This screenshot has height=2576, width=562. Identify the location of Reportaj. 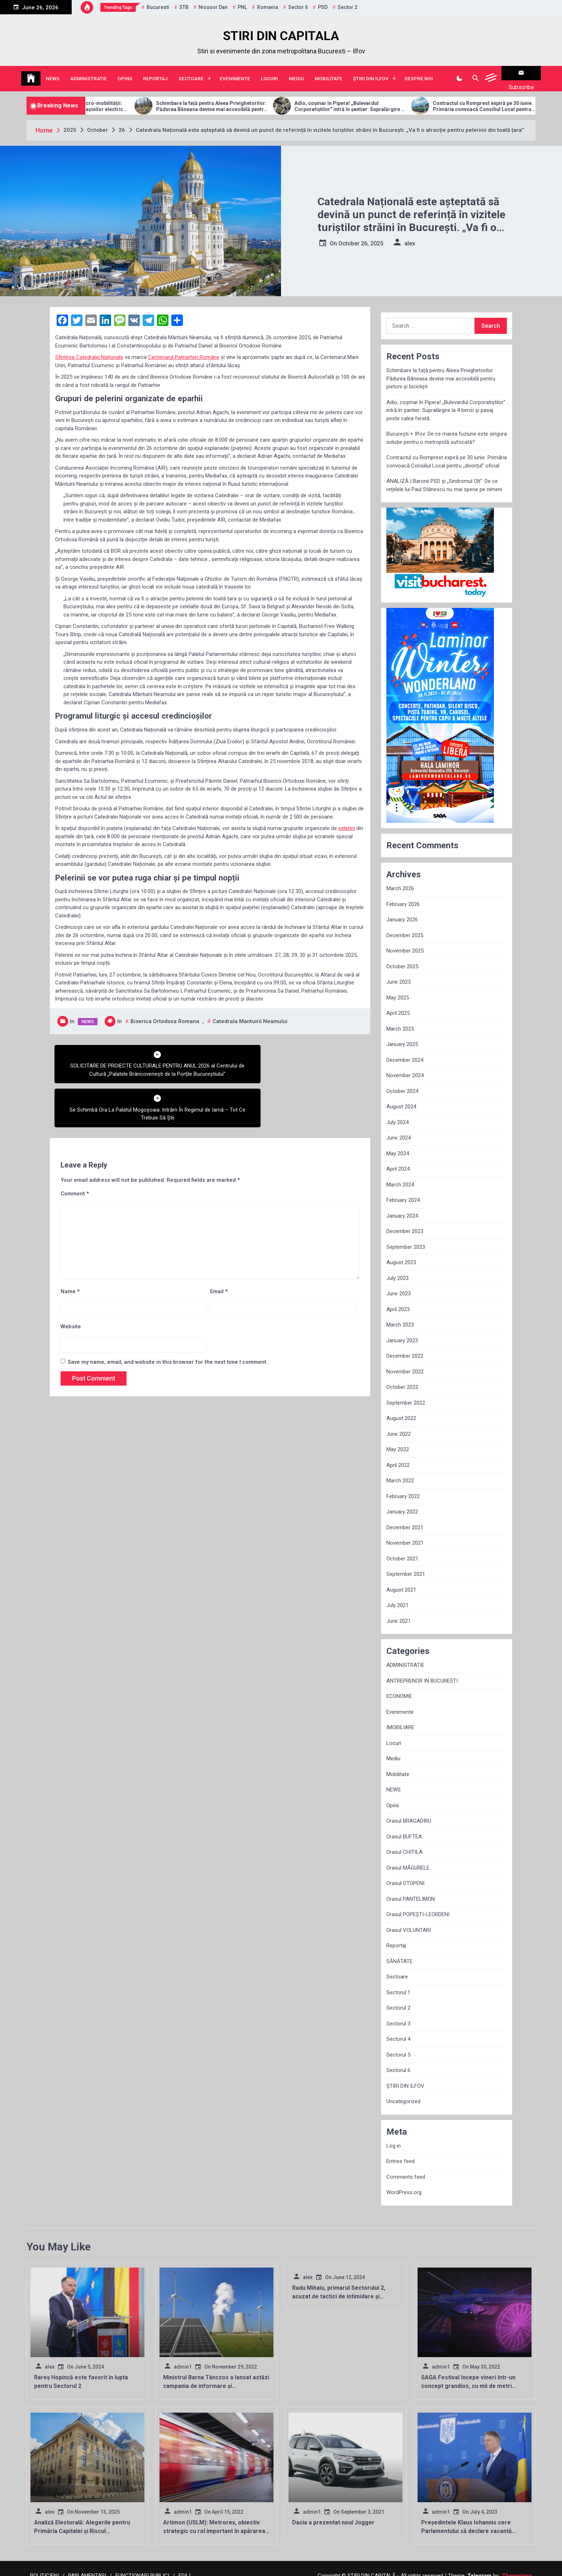
(155, 74).